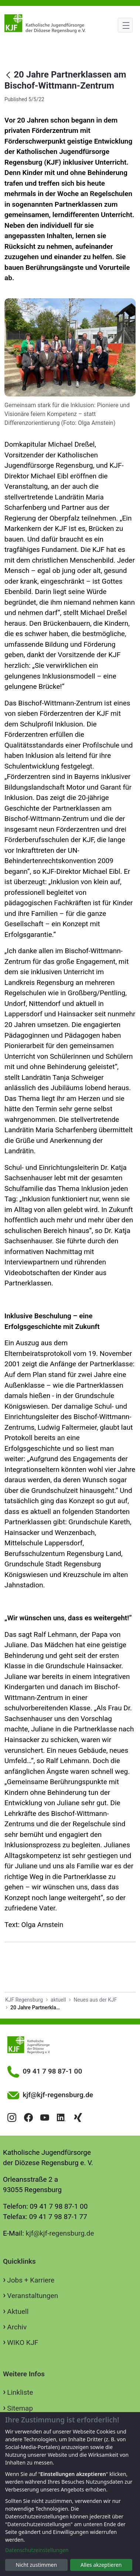  I want to click on Aktuell, so click(17, 2311).